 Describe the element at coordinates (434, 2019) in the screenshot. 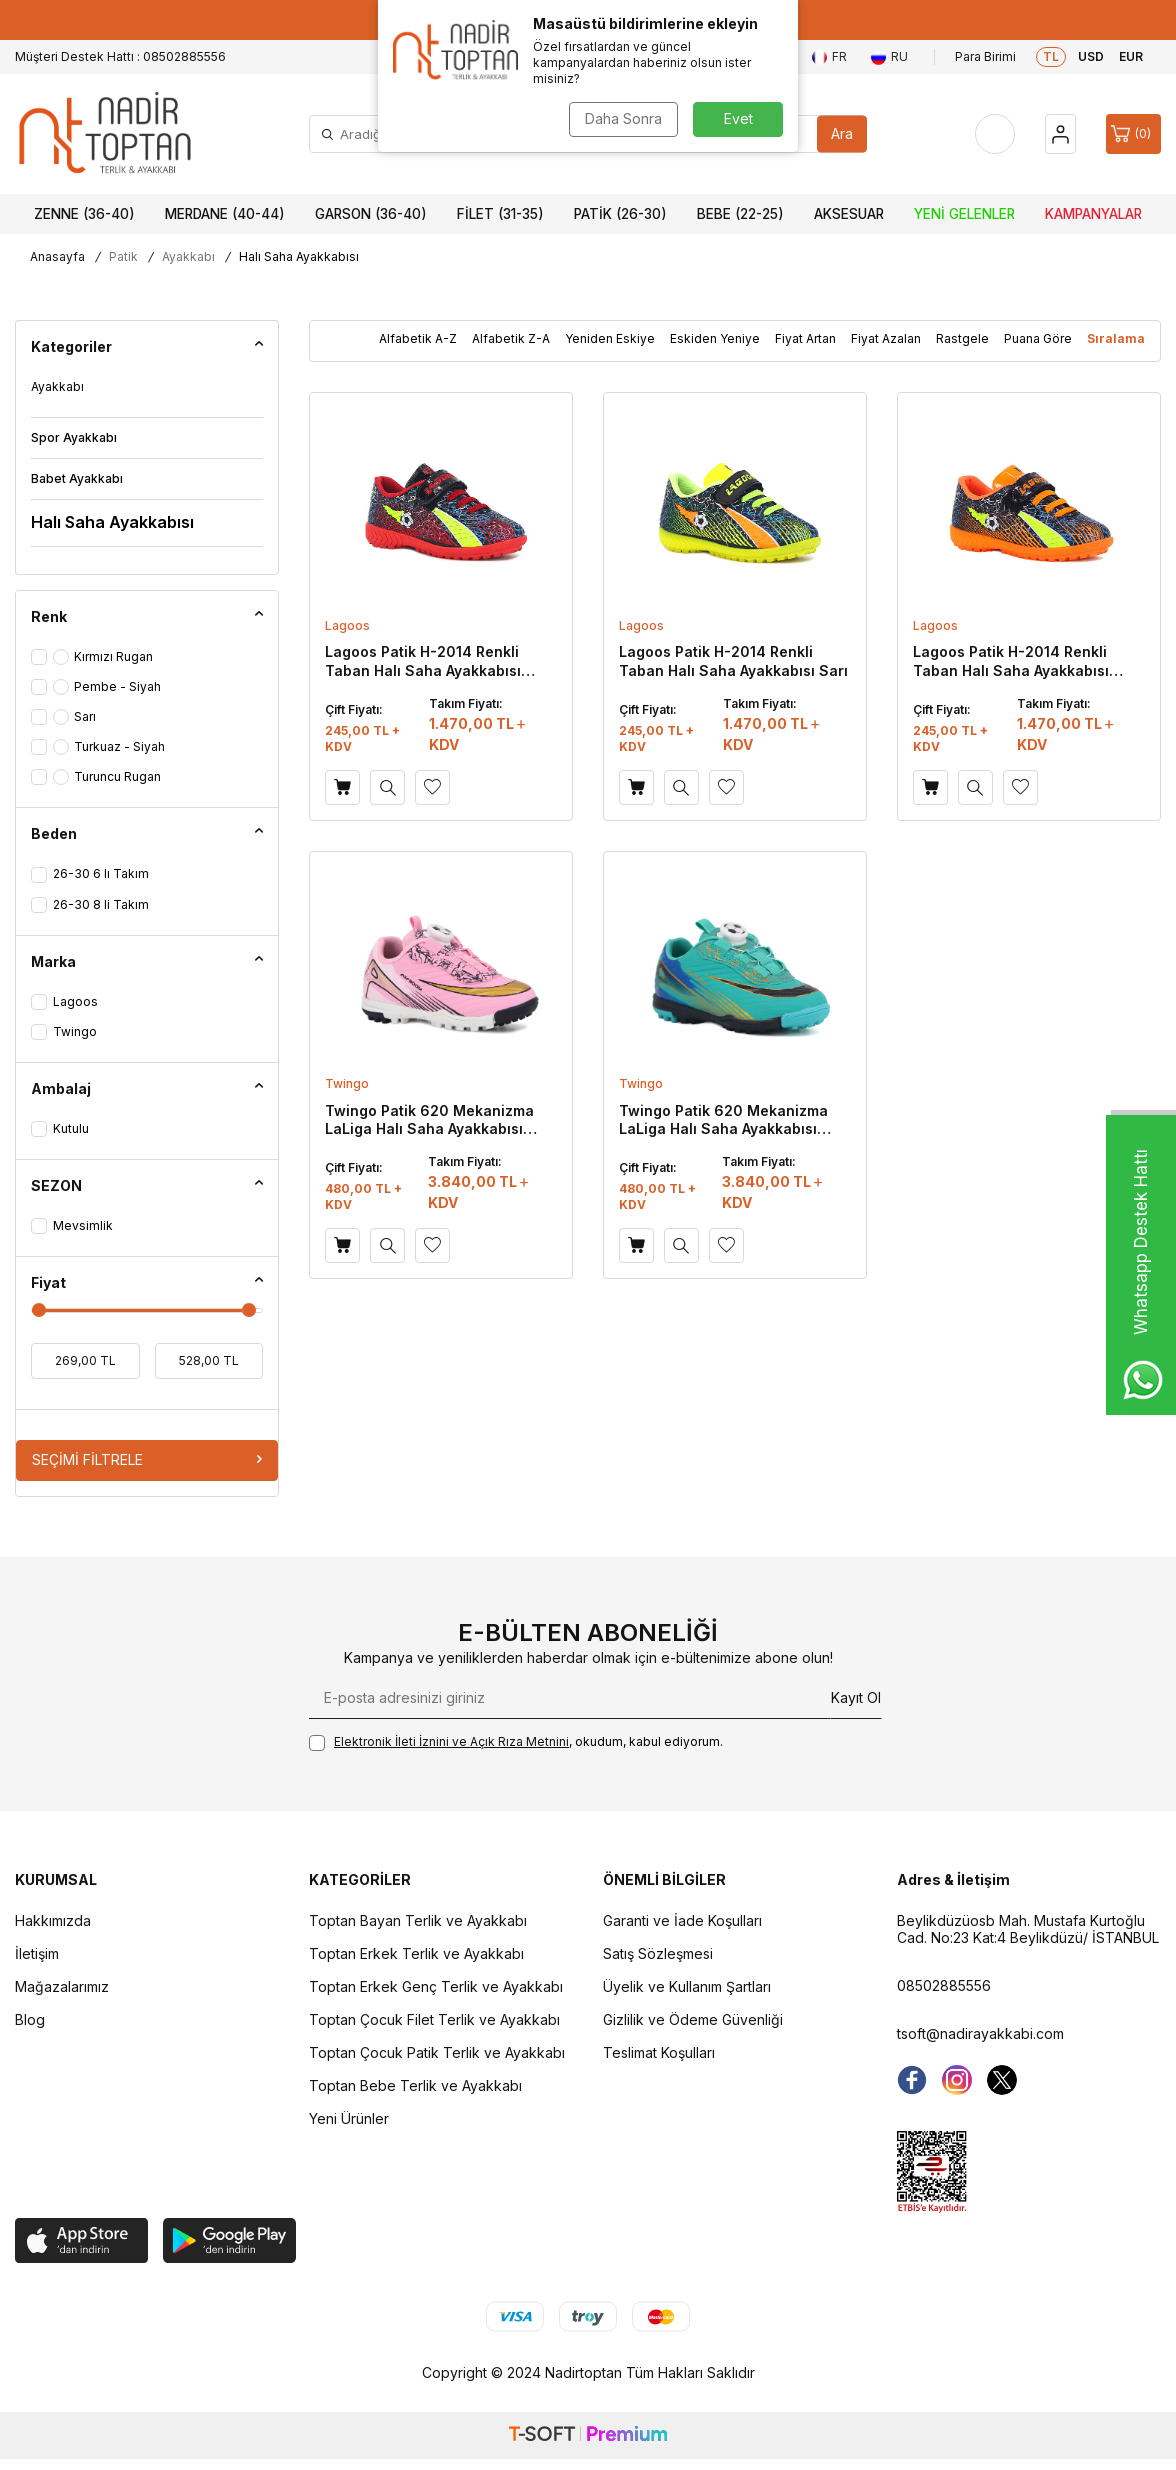

I see `Toptan Çocuk Filet Terlik ve Ayakkabı` at that location.